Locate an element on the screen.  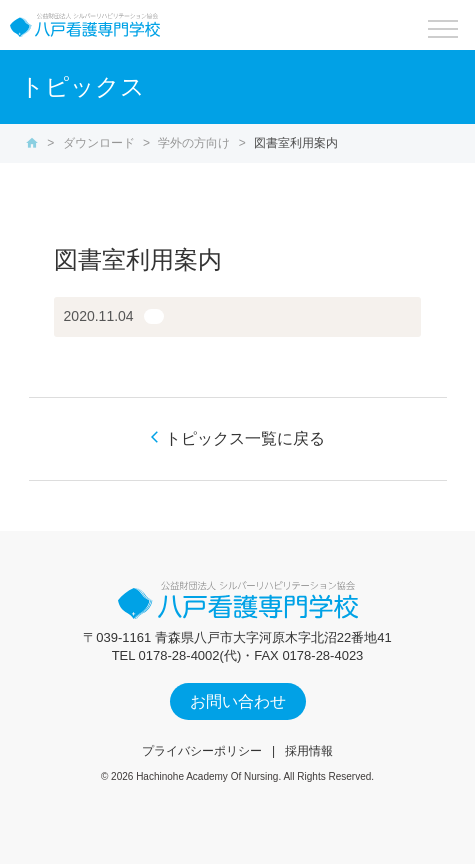
お問い合わせ is located at coordinates (238, 701).